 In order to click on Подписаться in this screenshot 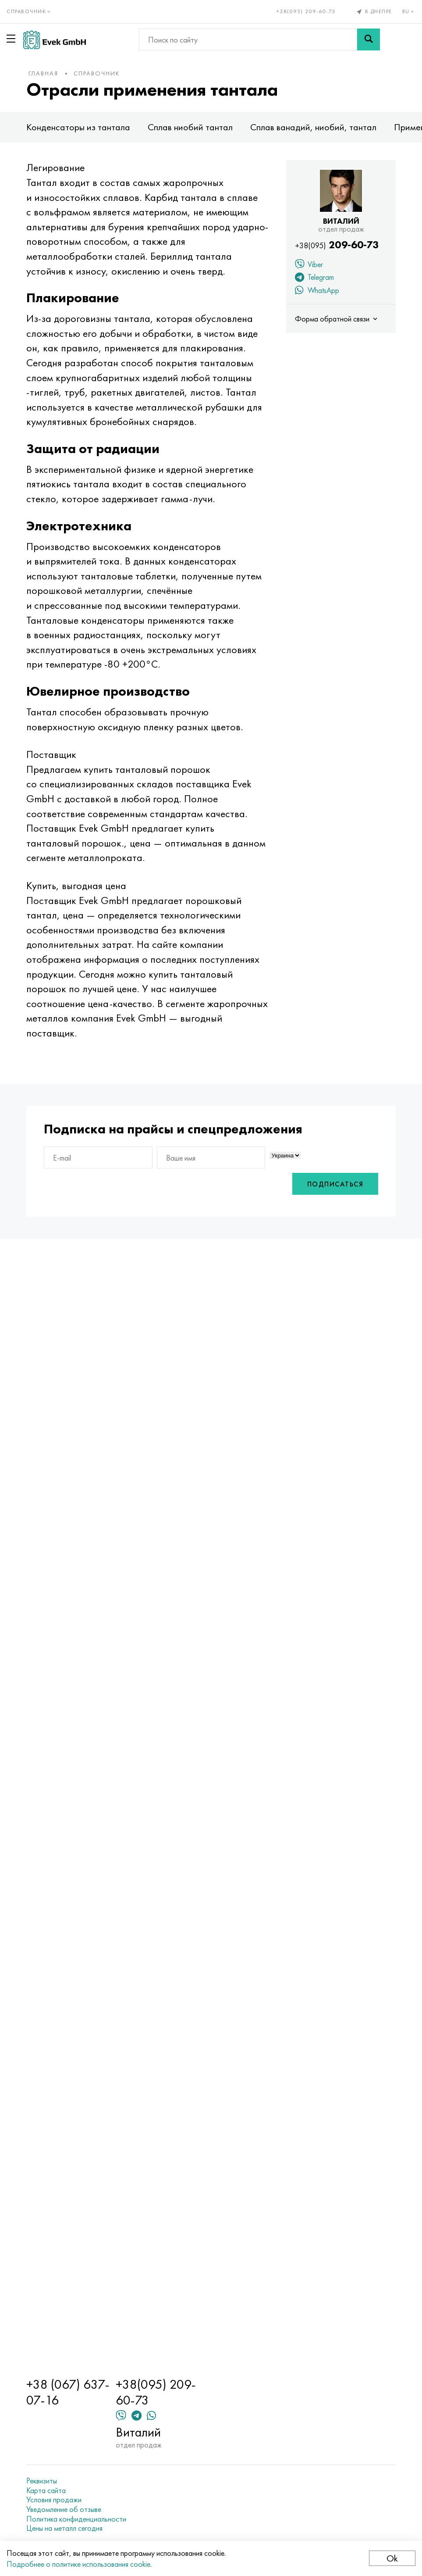, I will do `click(335, 1184)`.